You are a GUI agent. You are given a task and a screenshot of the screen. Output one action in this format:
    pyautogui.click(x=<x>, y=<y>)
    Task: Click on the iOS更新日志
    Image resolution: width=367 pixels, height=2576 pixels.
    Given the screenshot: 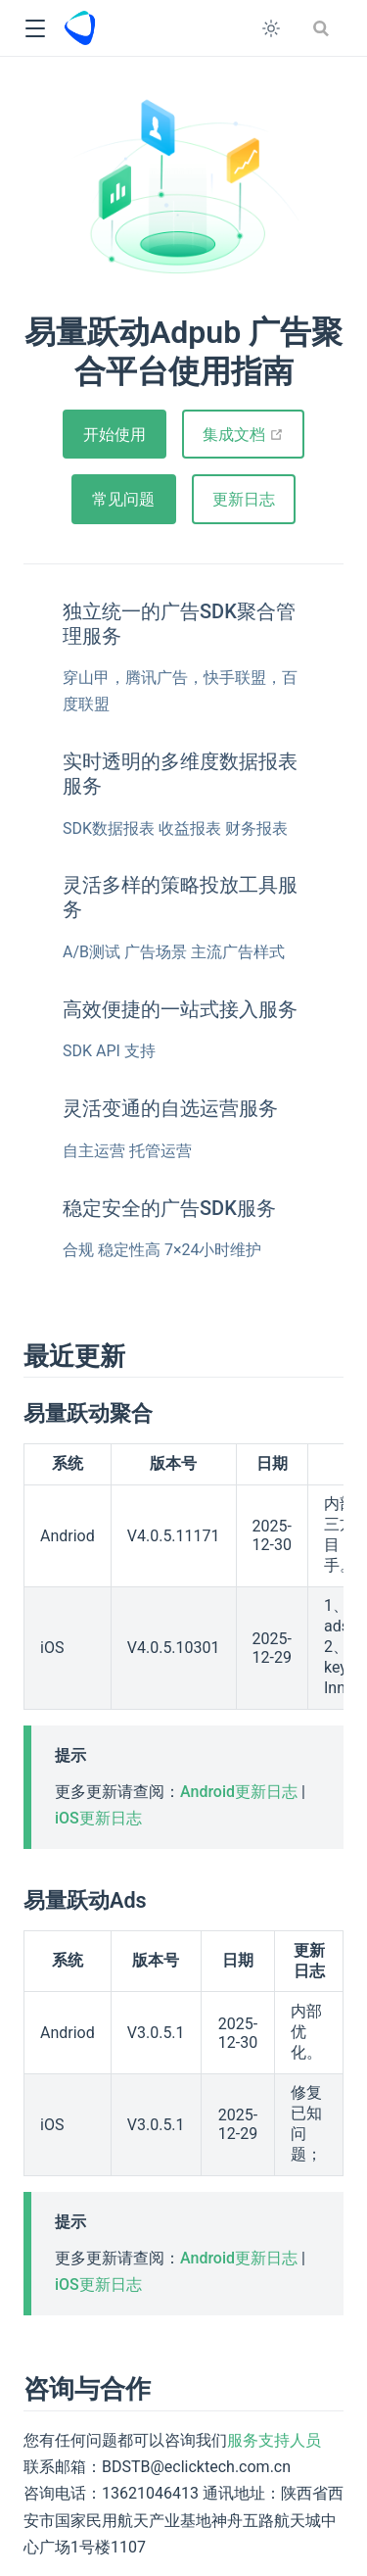 What is the action you would take?
    pyautogui.click(x=98, y=1818)
    